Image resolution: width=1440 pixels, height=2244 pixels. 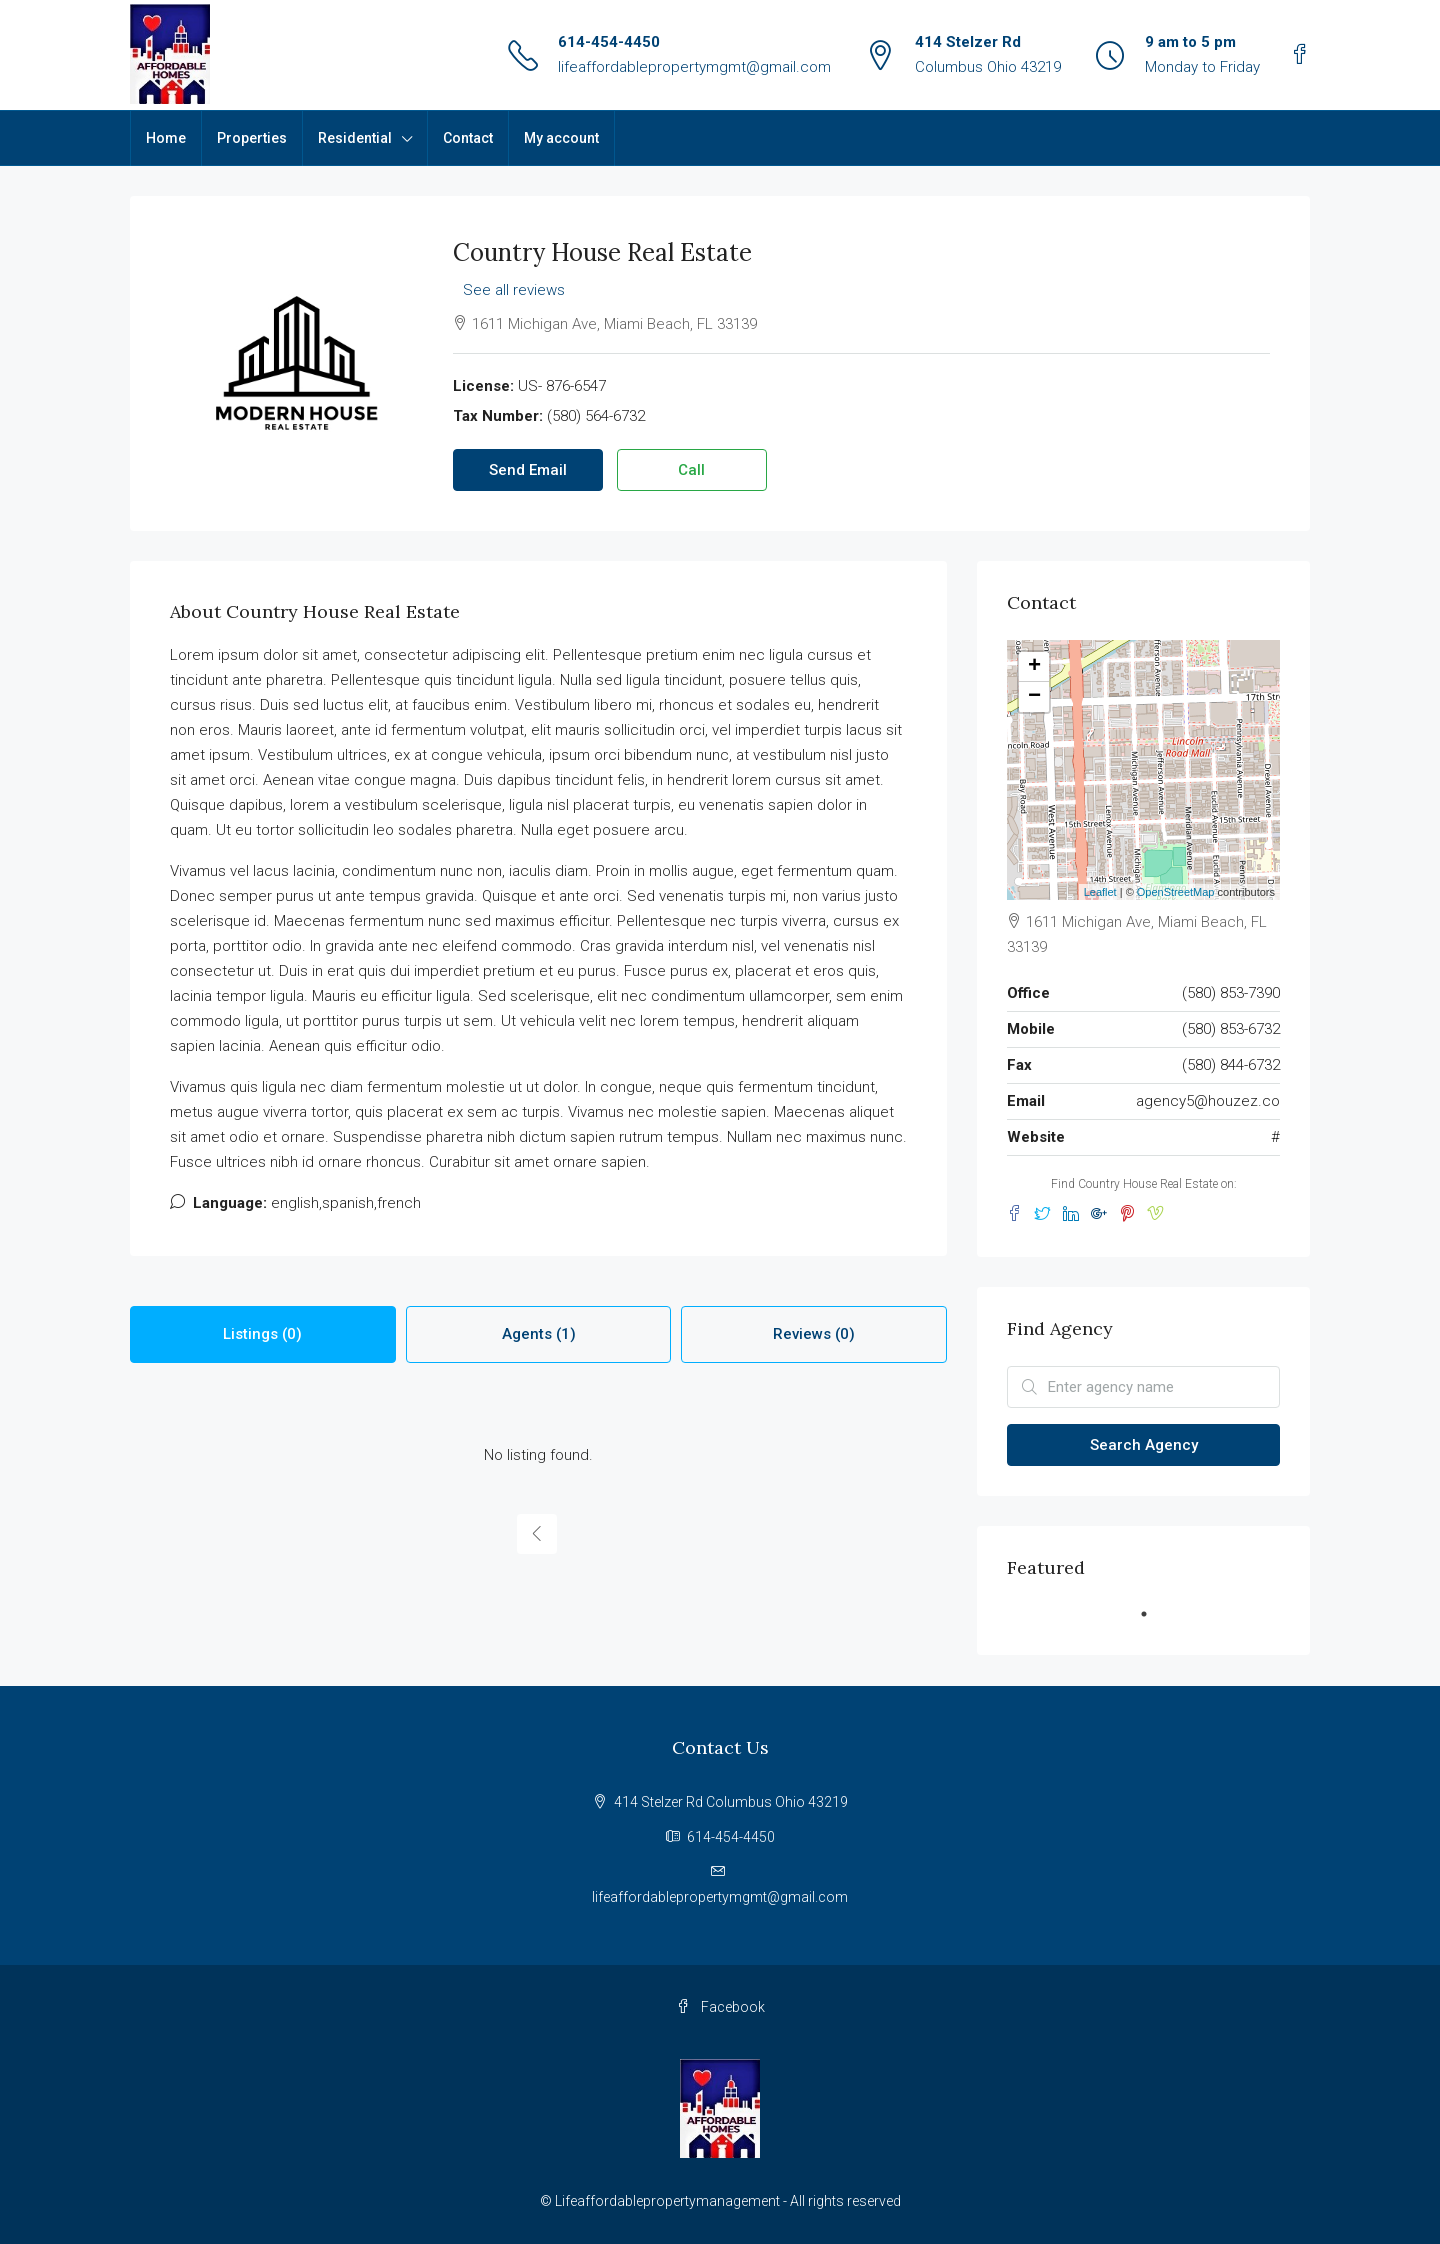 I want to click on Reviews (0) [tab], so click(x=814, y=1334).